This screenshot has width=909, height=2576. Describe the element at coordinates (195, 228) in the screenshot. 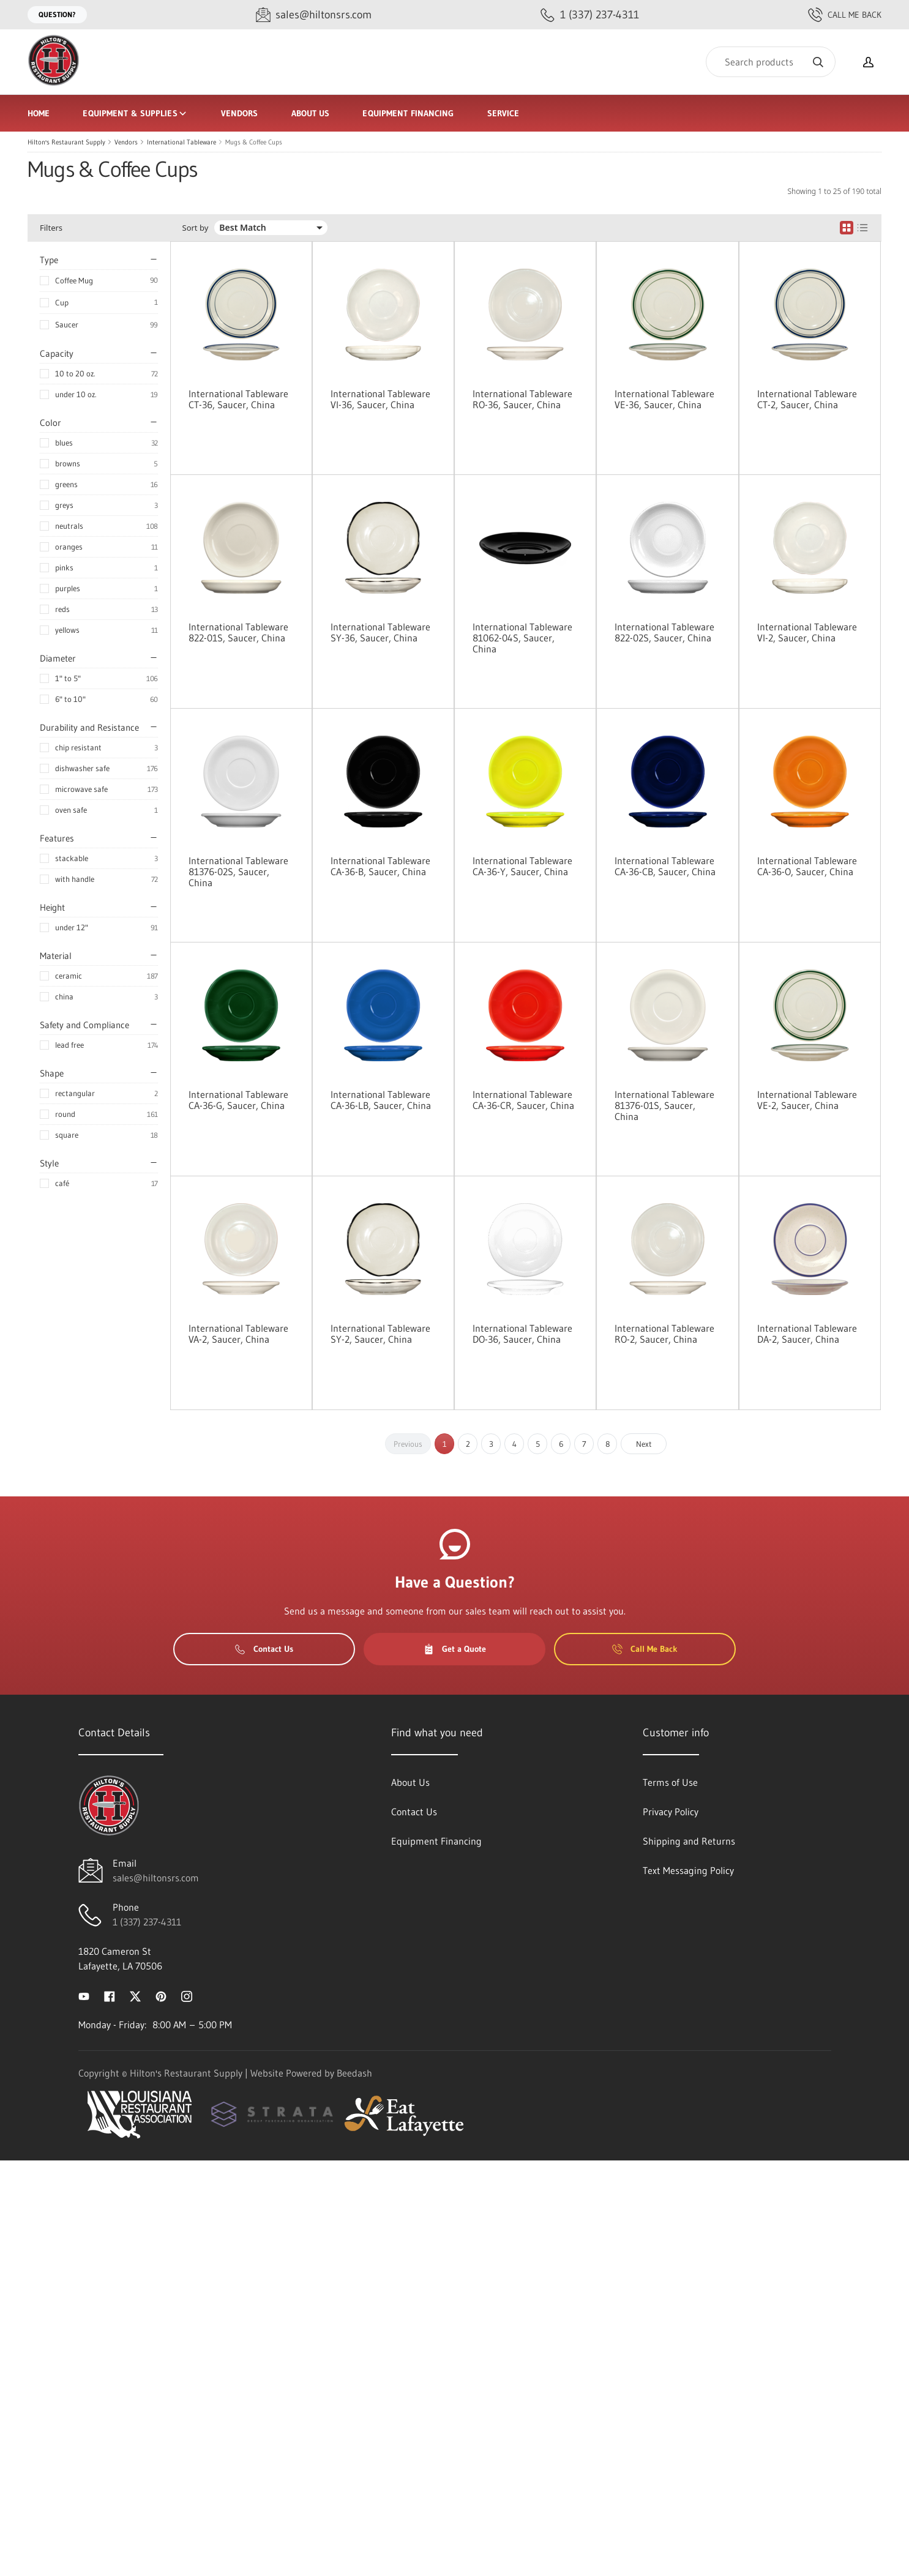

I see `Sort by` at that location.